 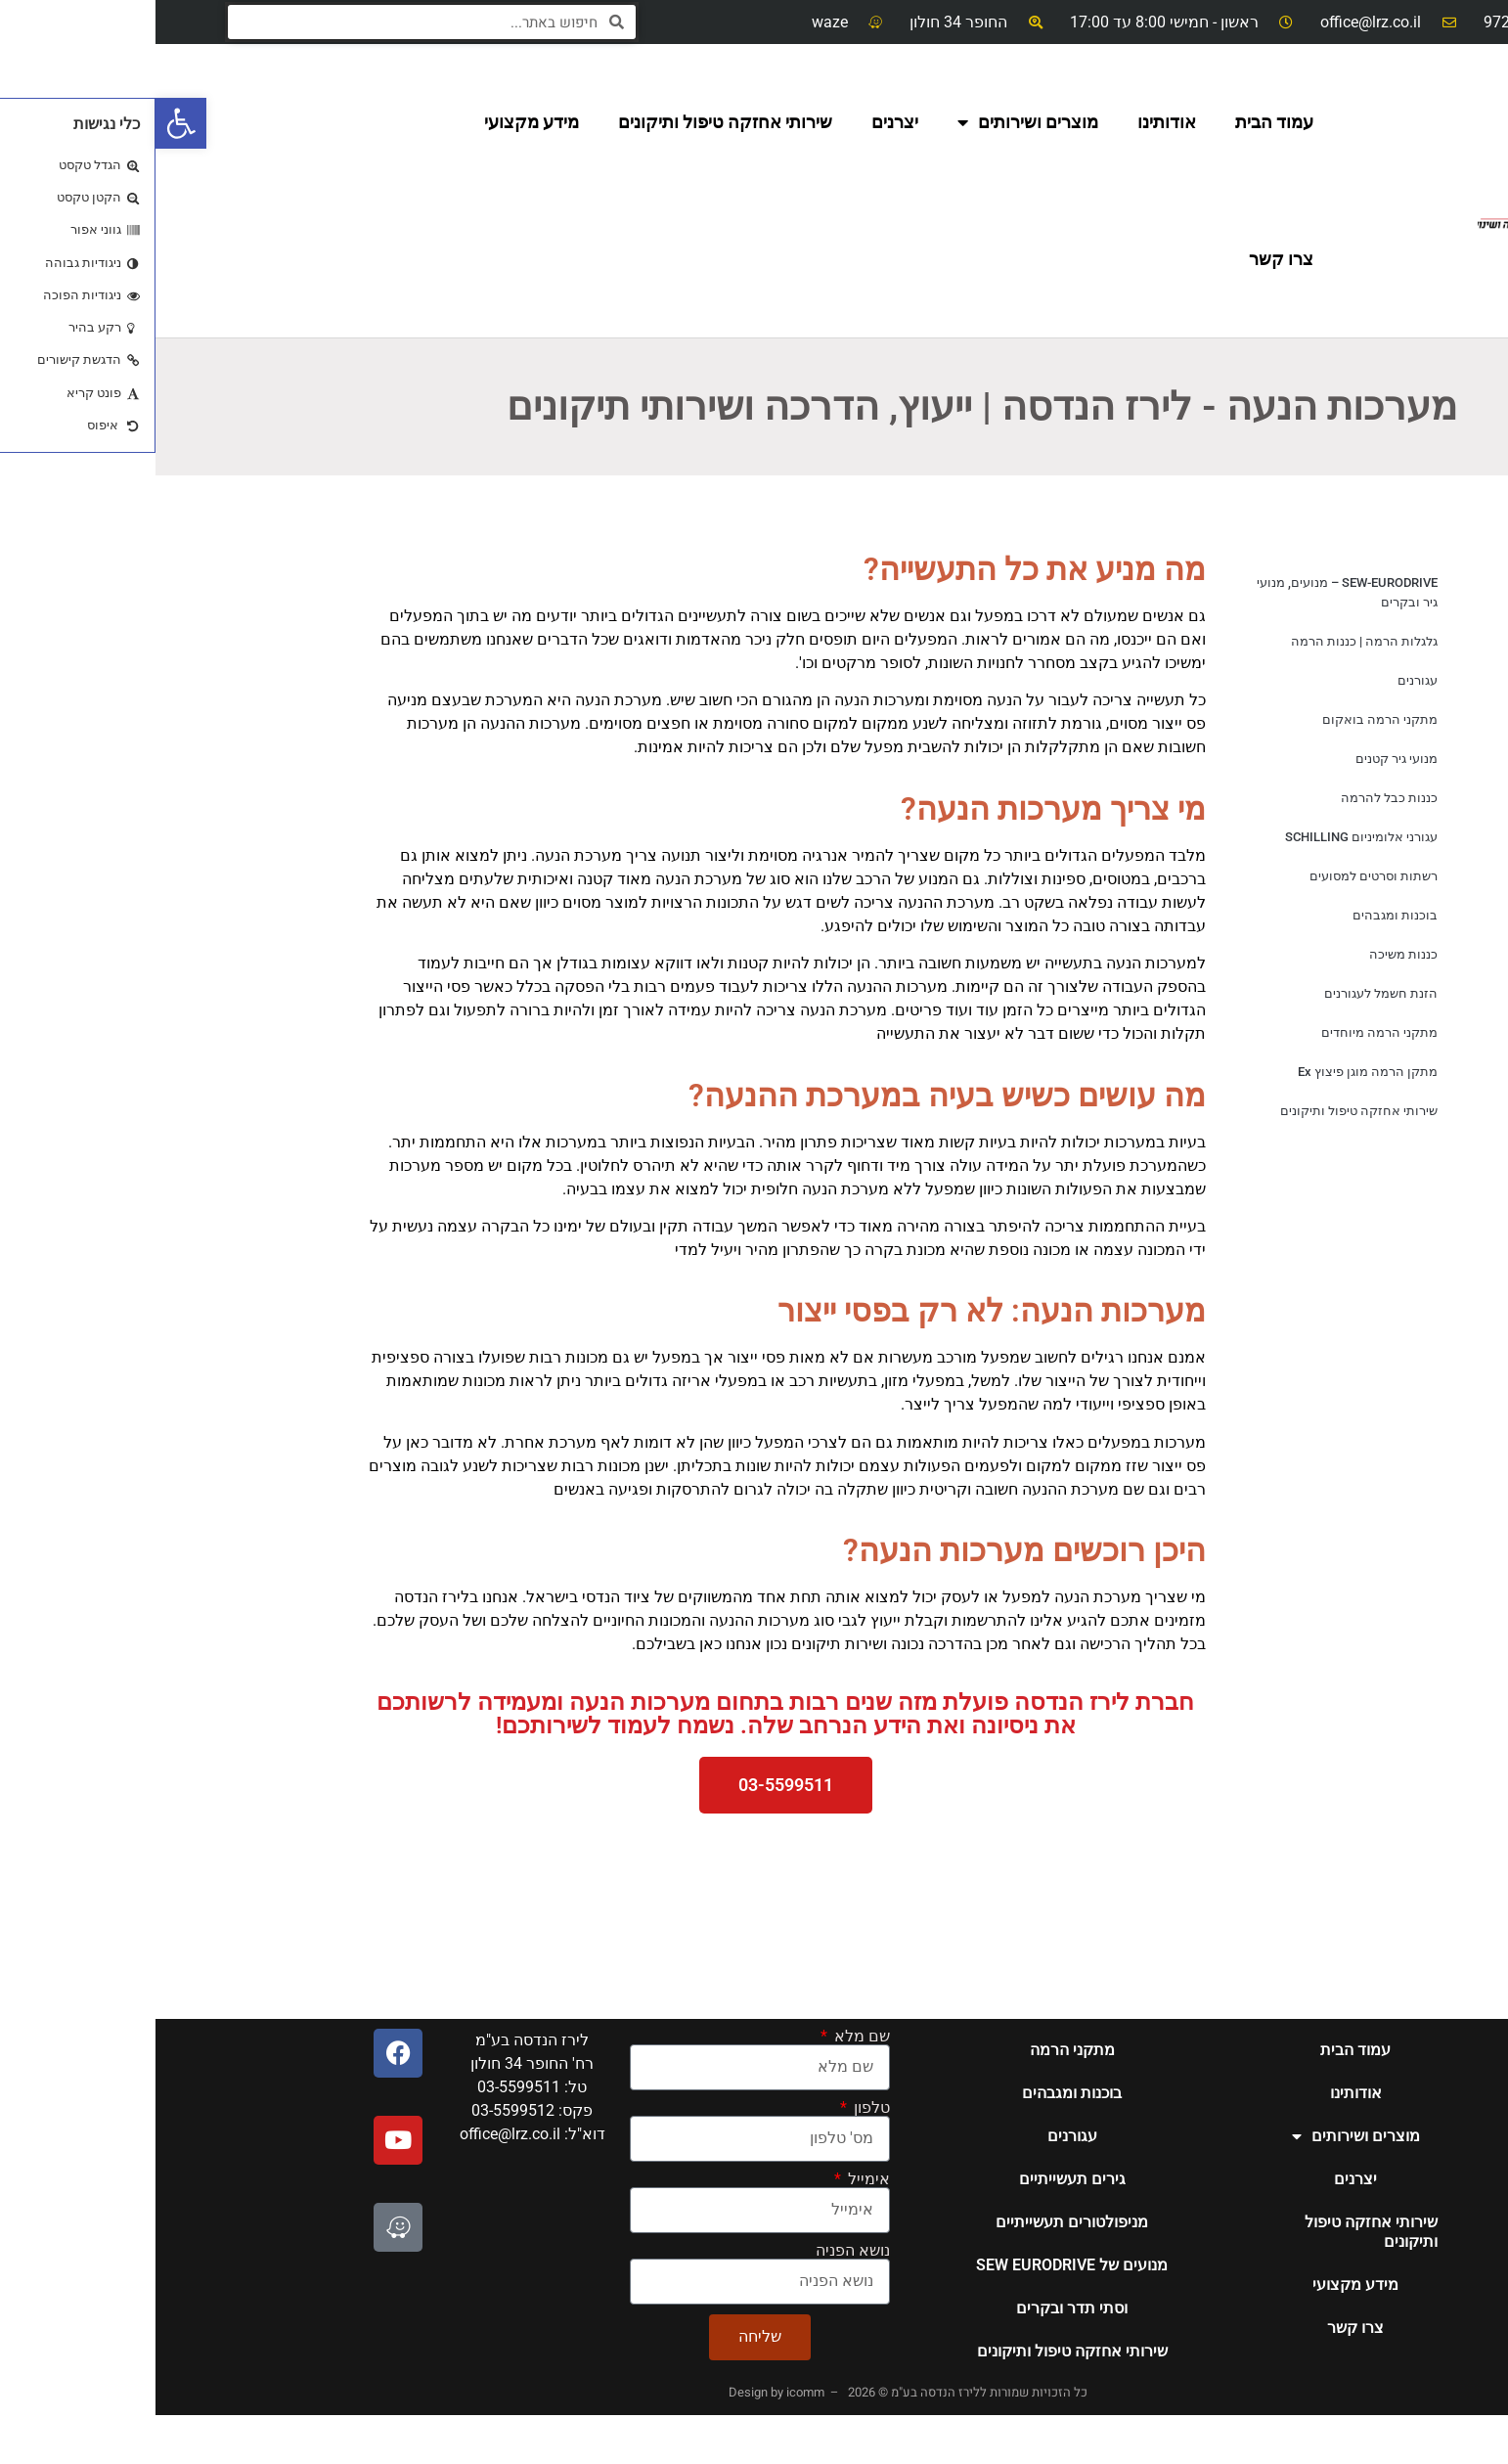 I want to click on מנועים של SEW EURODRIVE [link], so click(x=916, y=2265).